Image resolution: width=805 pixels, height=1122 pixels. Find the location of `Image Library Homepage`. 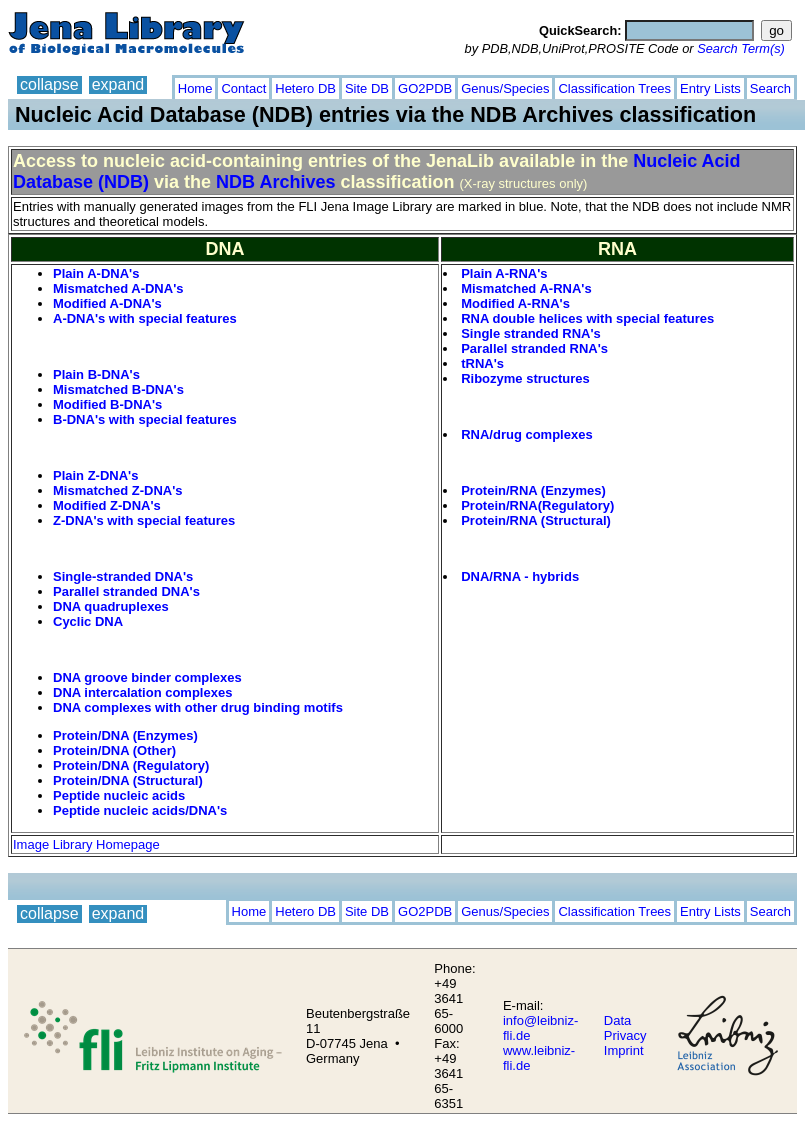

Image Library Homepage is located at coordinates (86, 844).